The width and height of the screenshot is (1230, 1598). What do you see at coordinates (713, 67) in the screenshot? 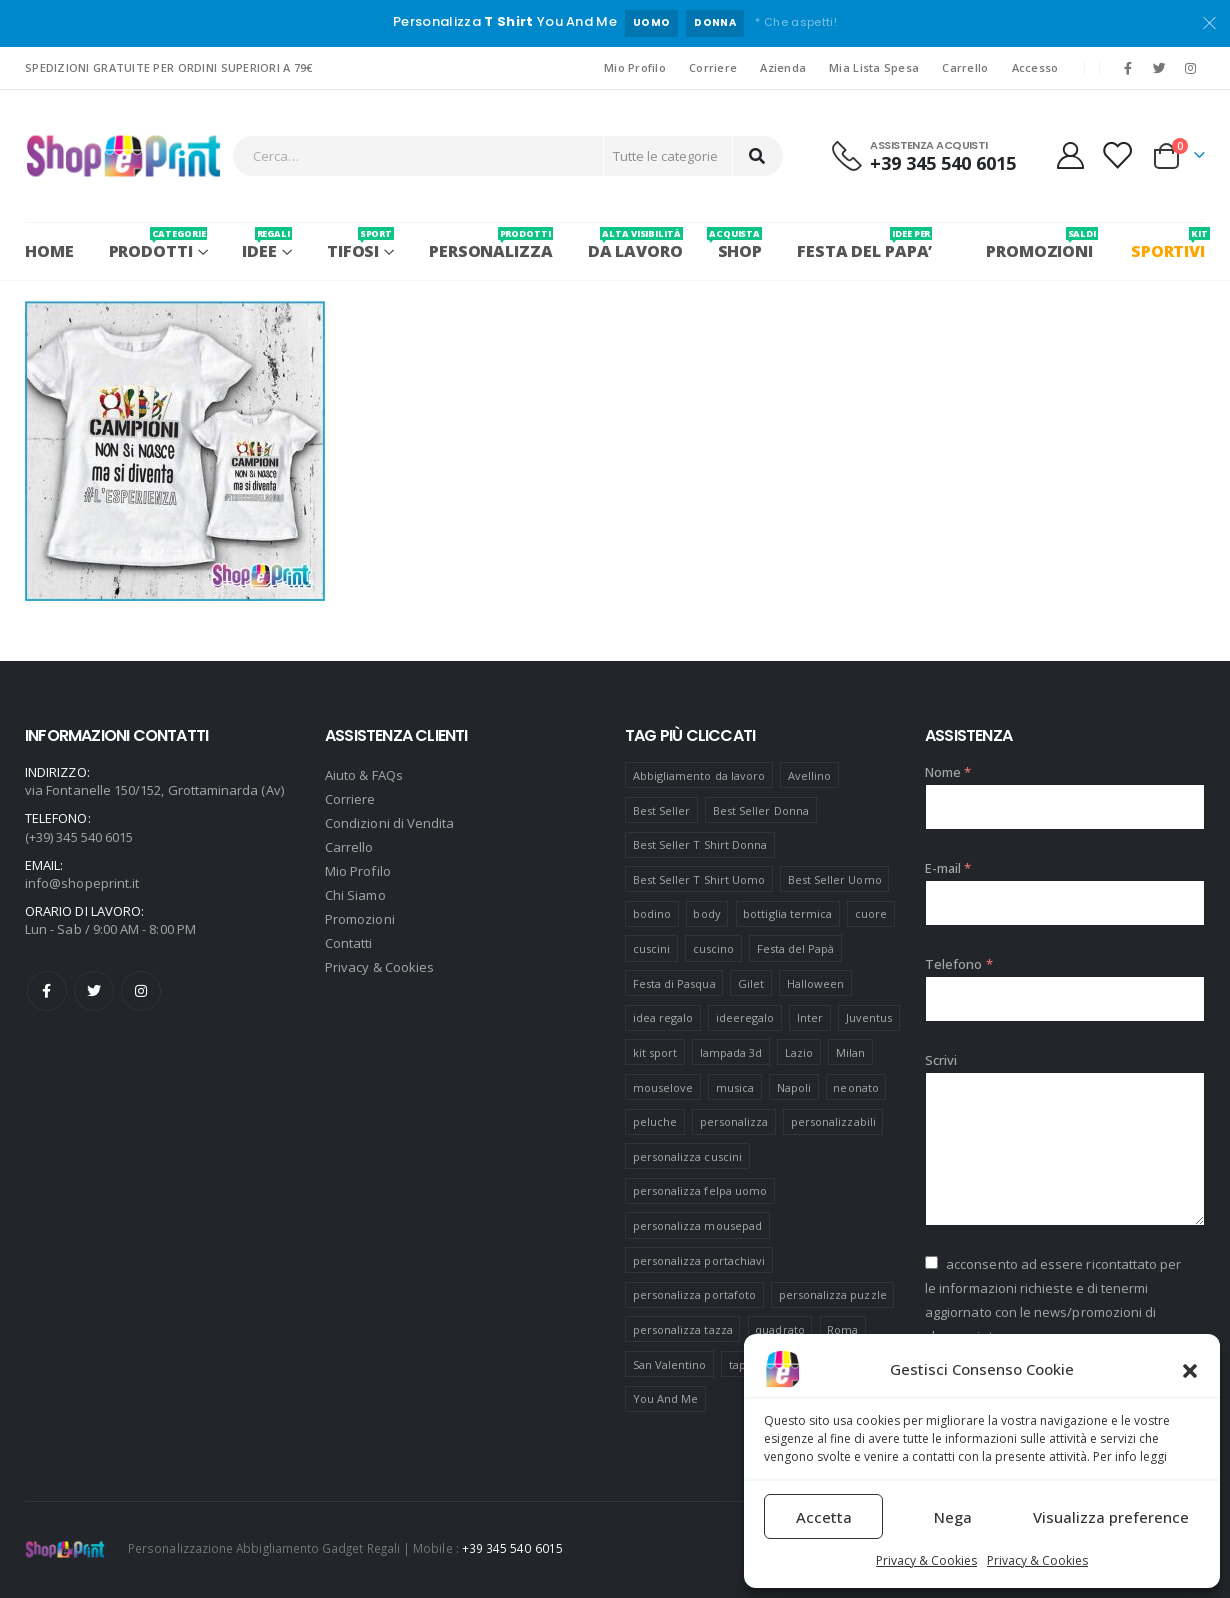
I see `Corriere` at bounding box center [713, 67].